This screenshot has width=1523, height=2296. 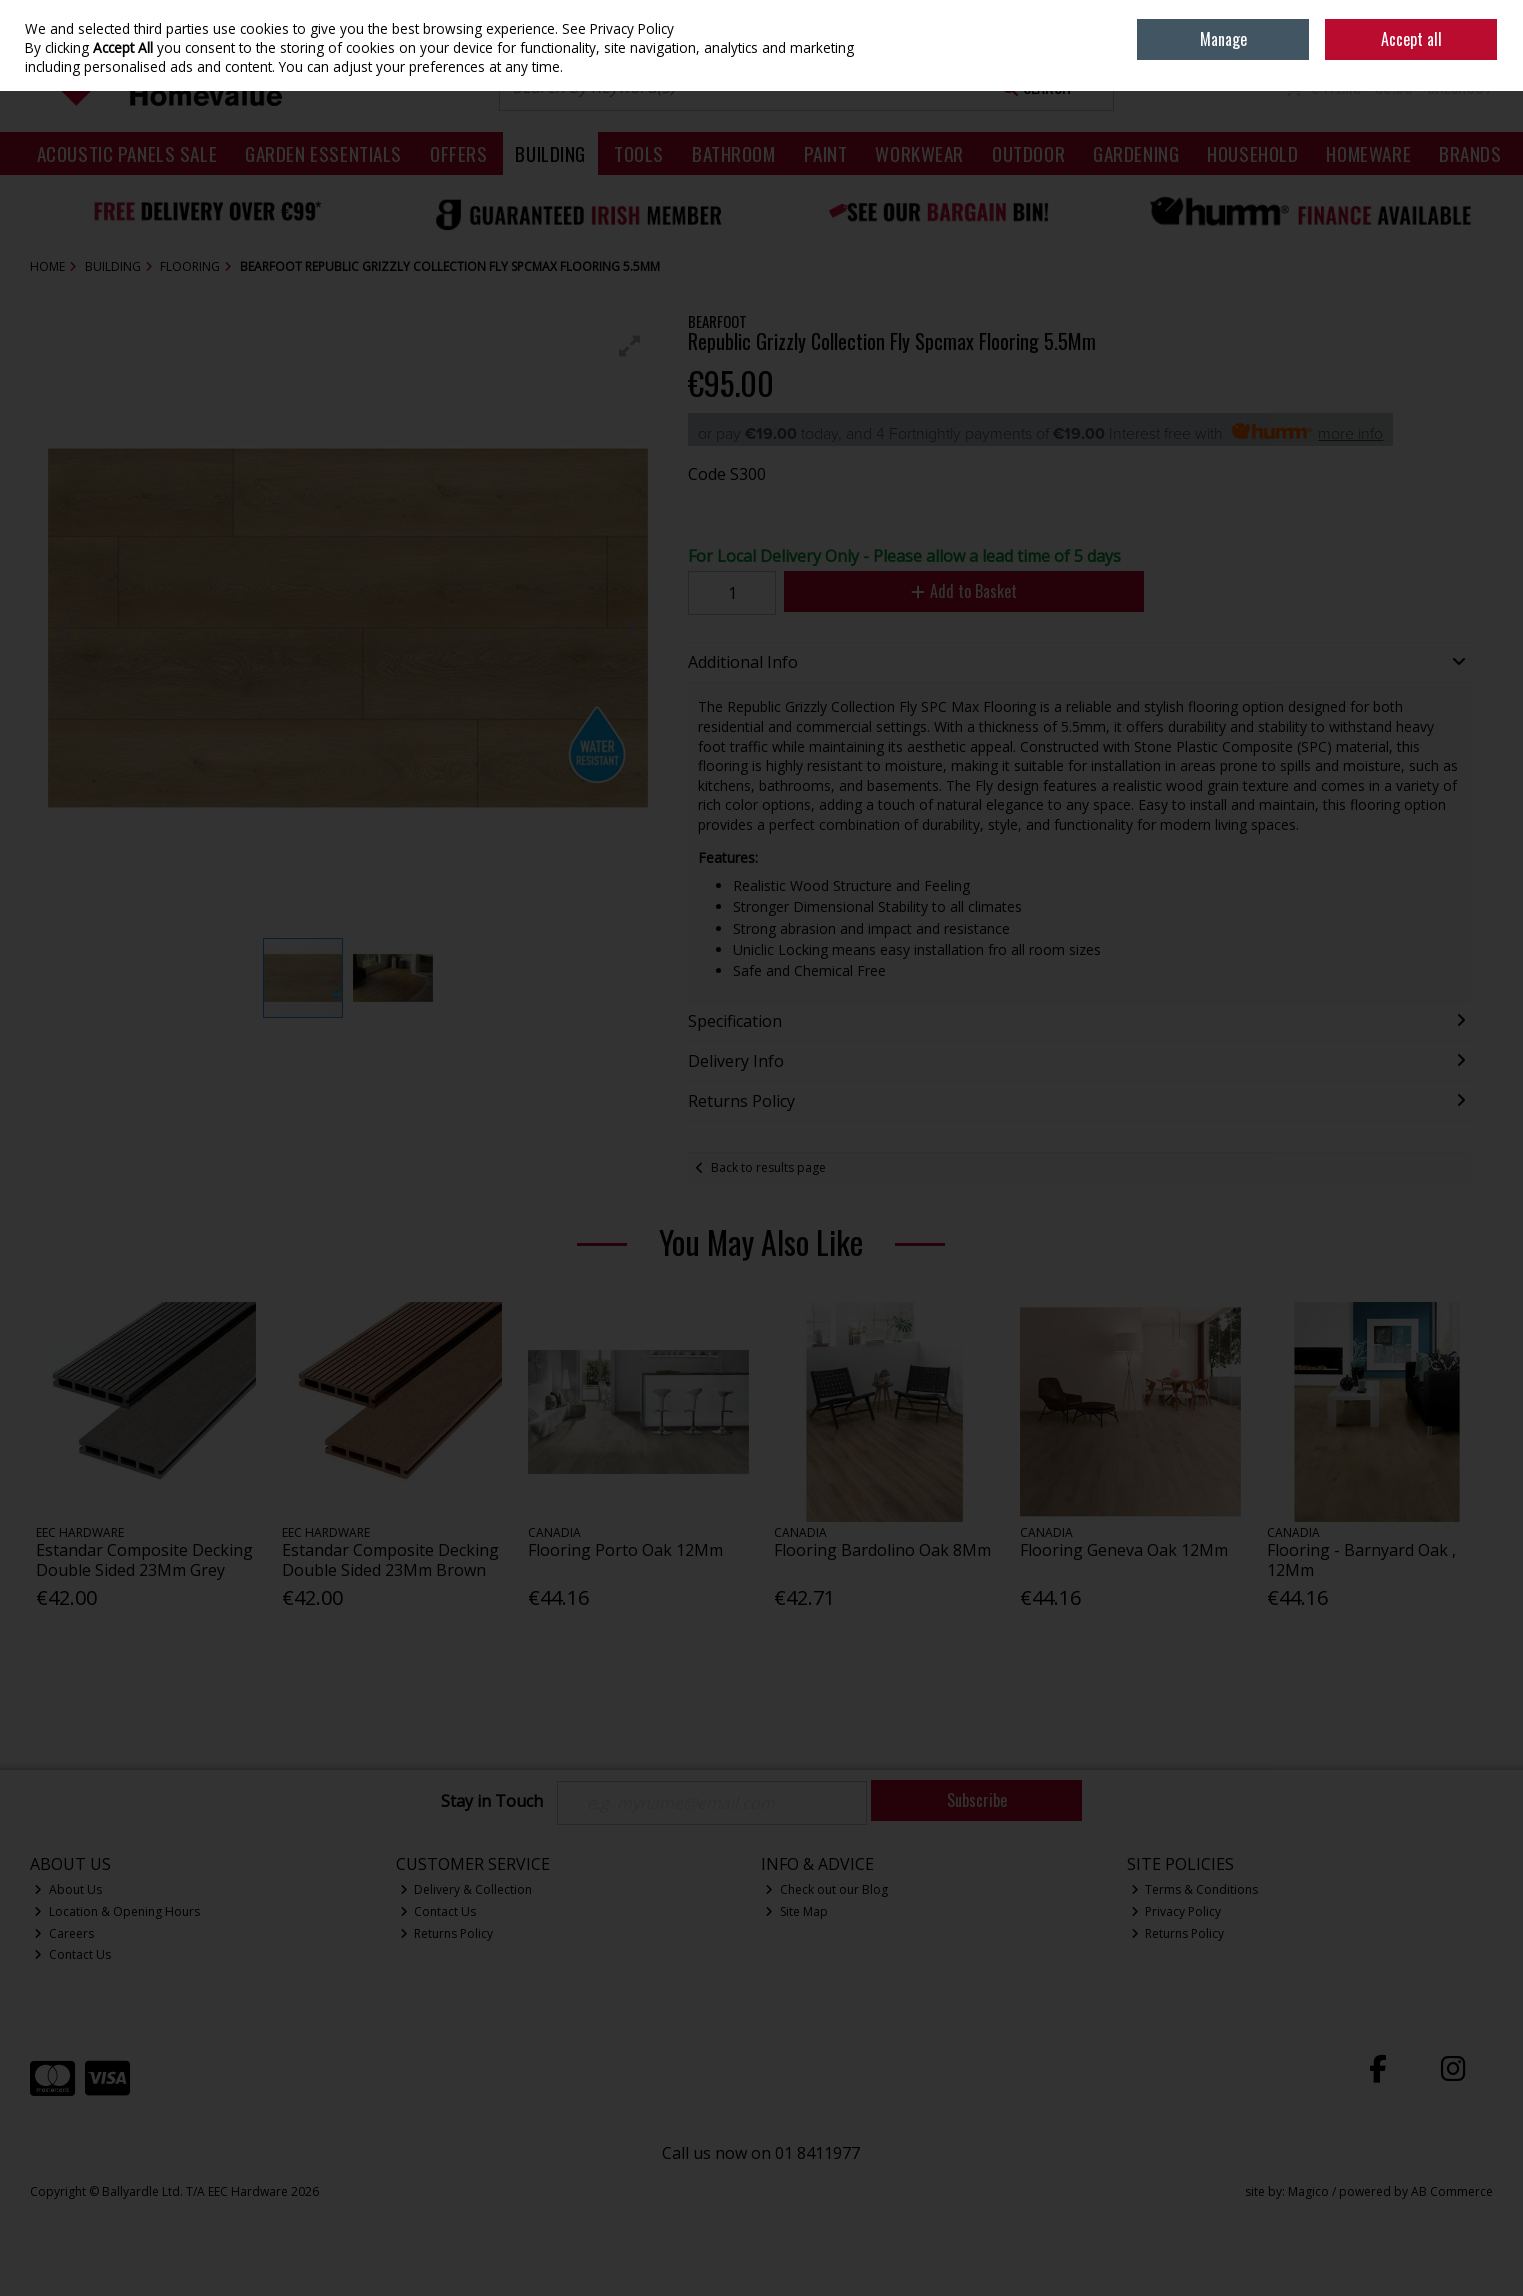 What do you see at coordinates (1411, 39) in the screenshot?
I see `Accept all` at bounding box center [1411, 39].